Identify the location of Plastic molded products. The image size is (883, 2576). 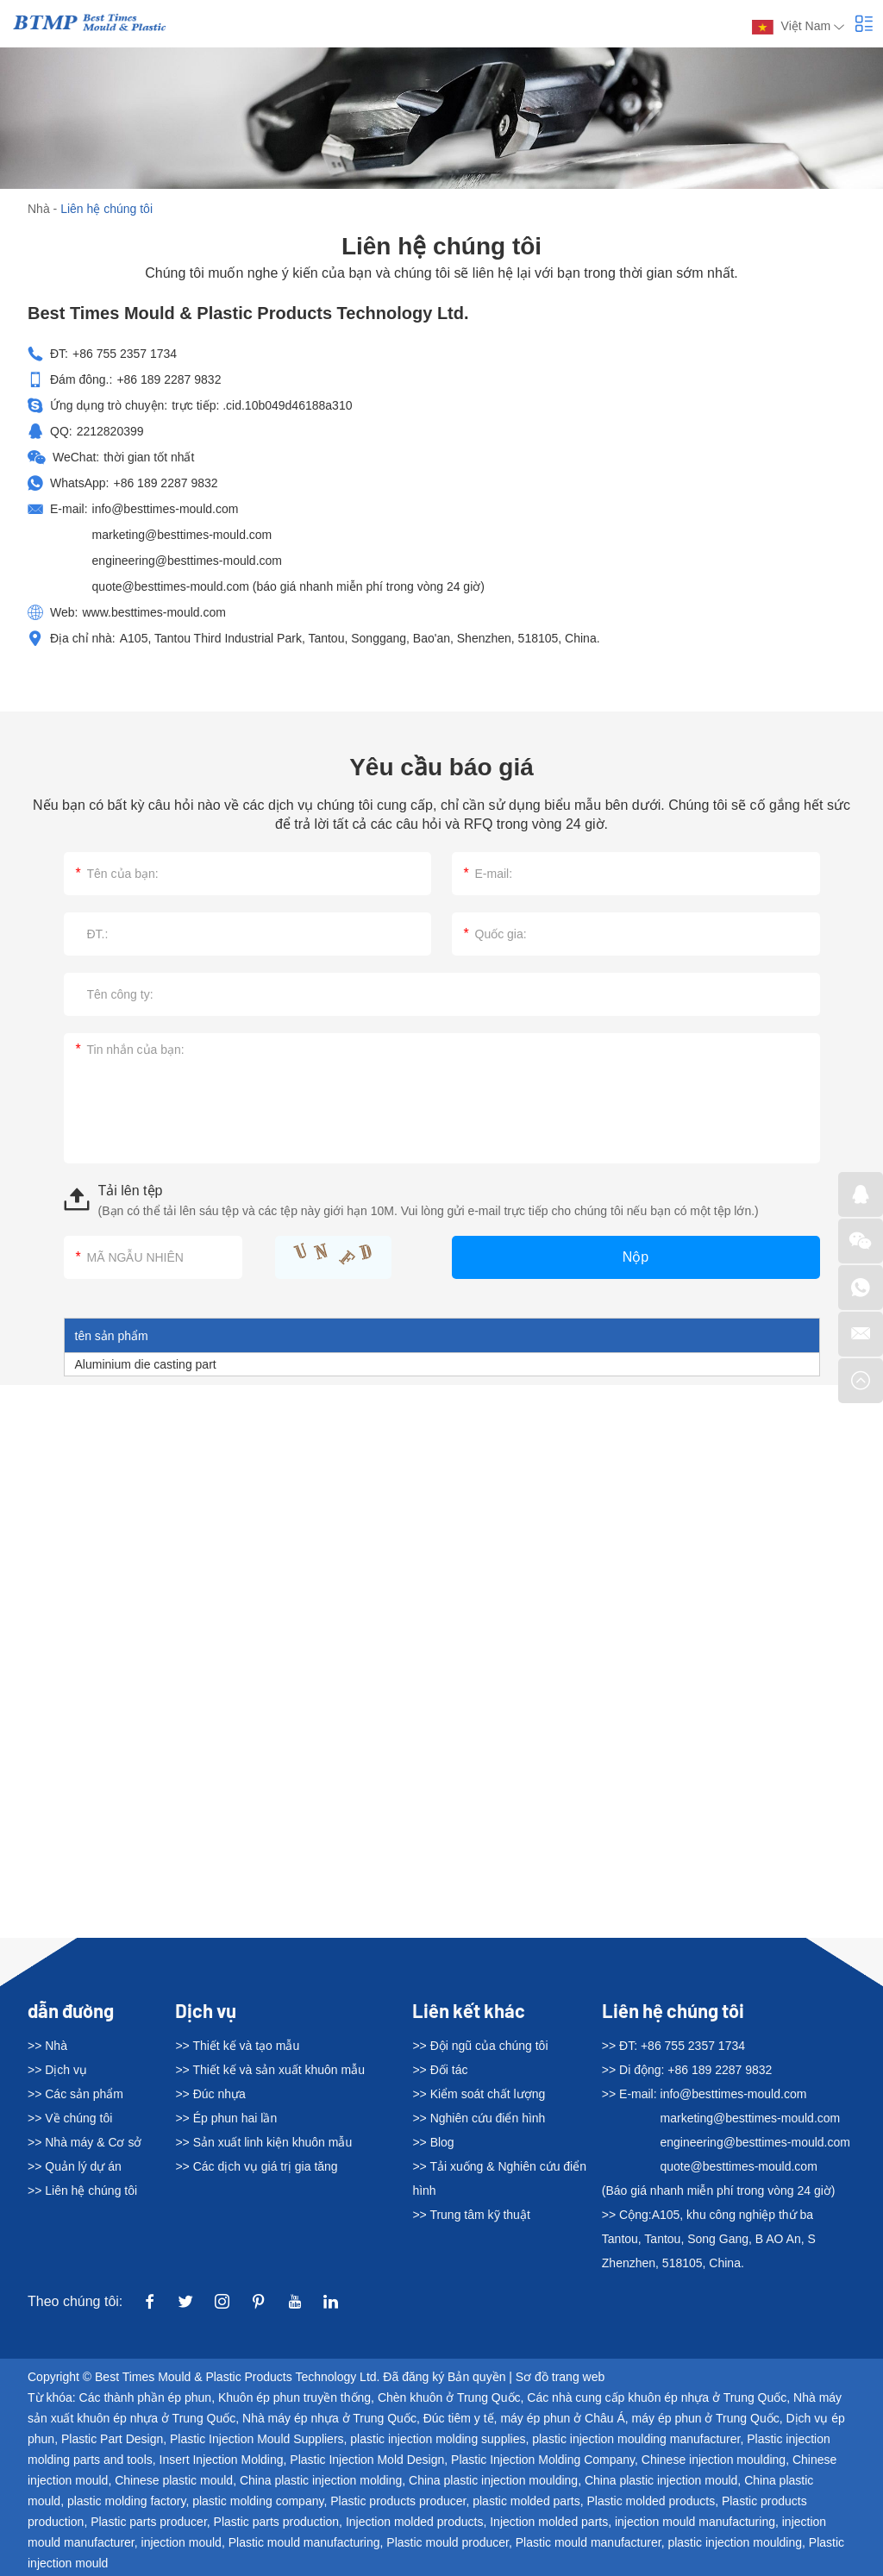
(651, 2501).